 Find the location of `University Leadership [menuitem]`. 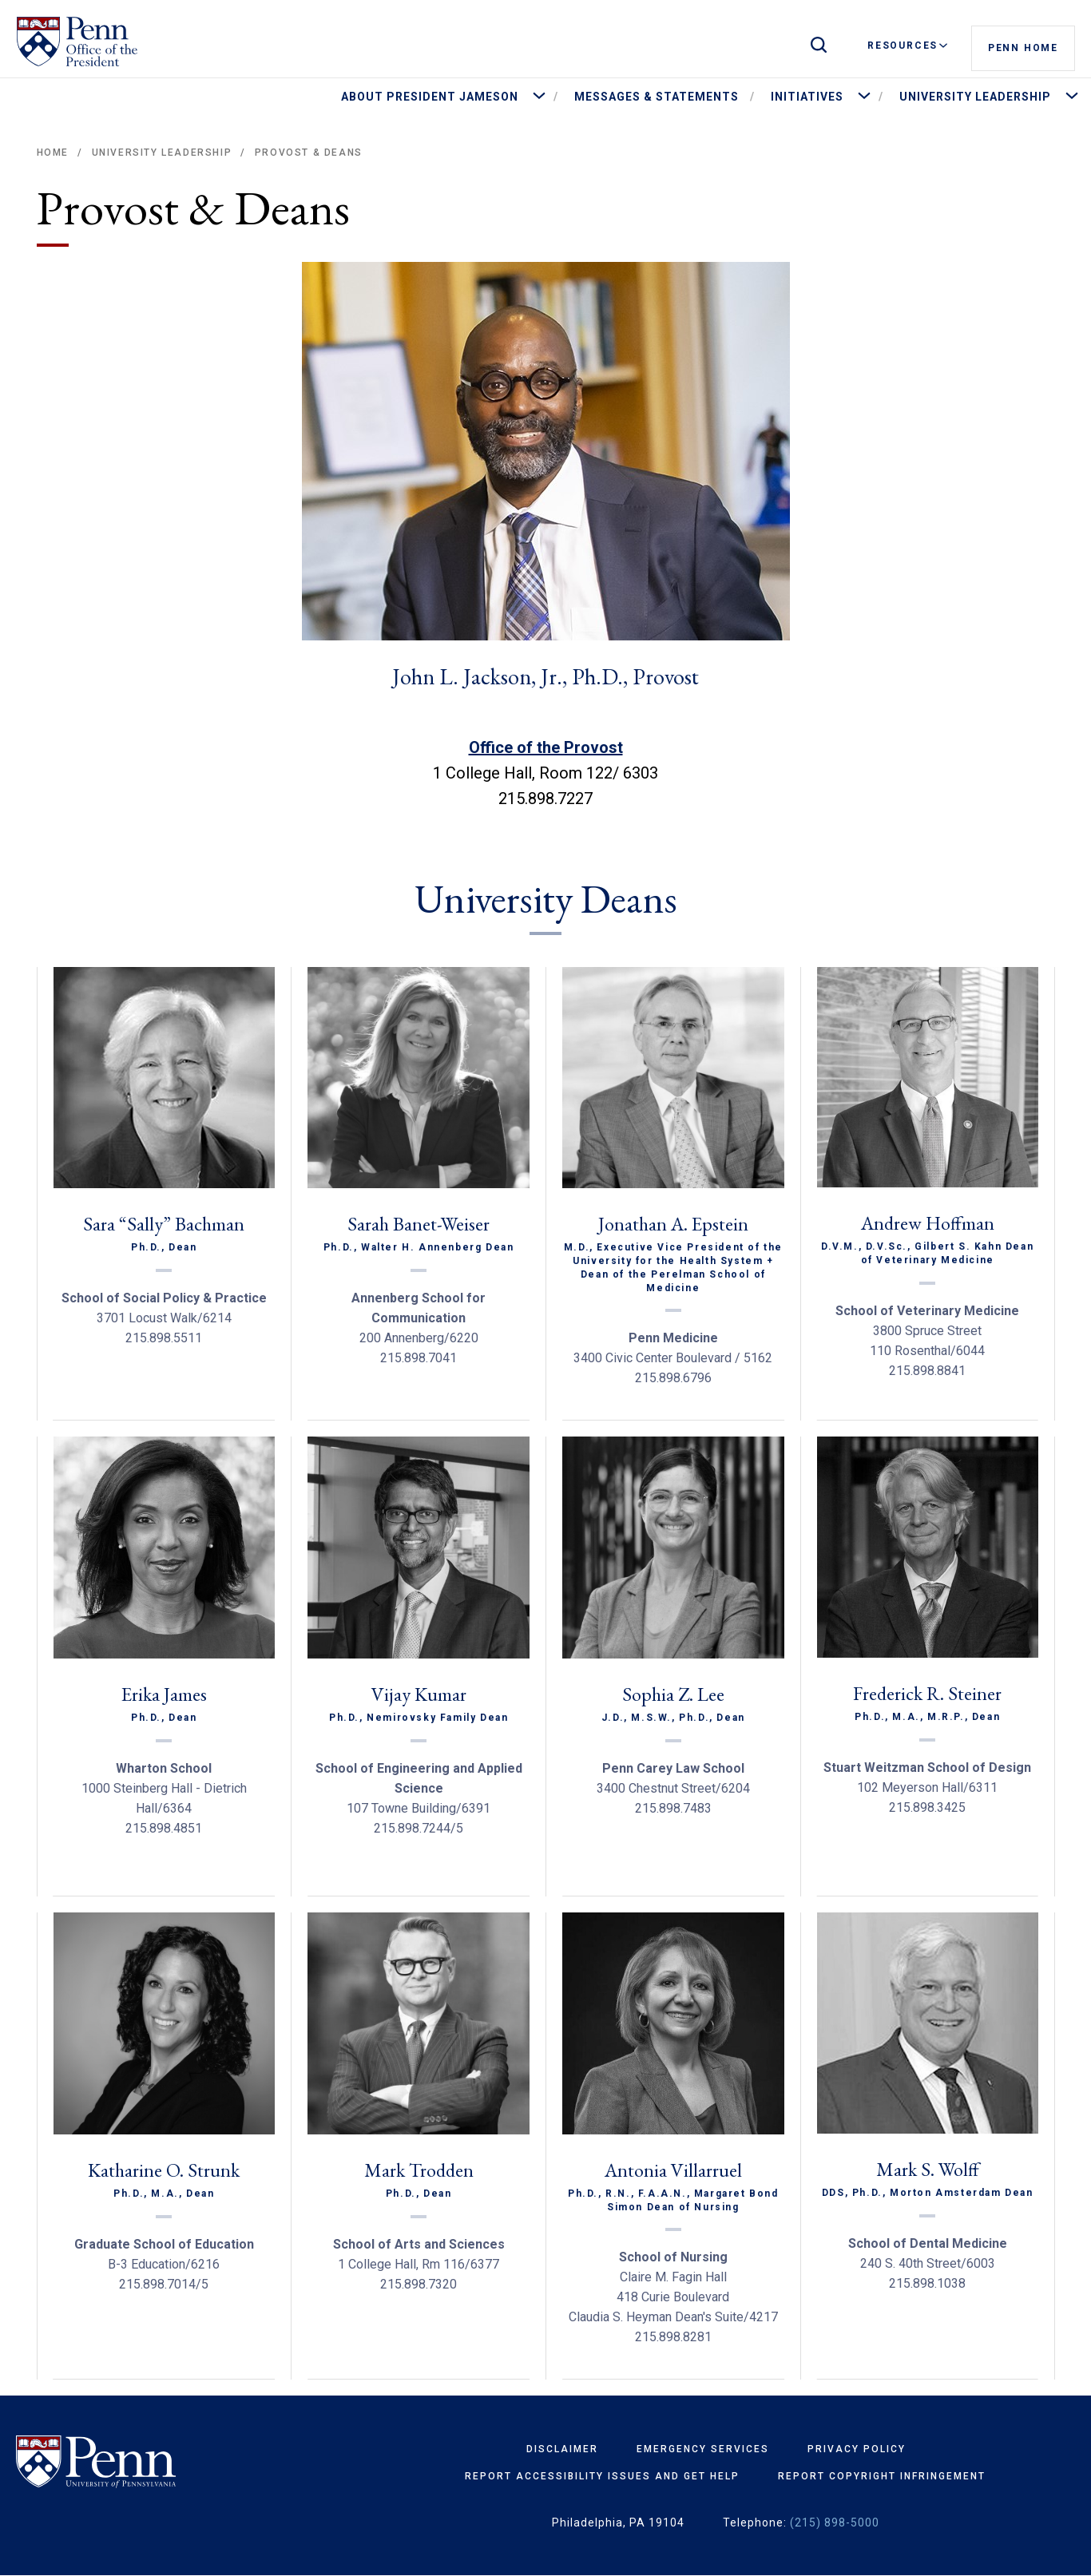

University Leadership [menuitem] is located at coordinates (975, 96).